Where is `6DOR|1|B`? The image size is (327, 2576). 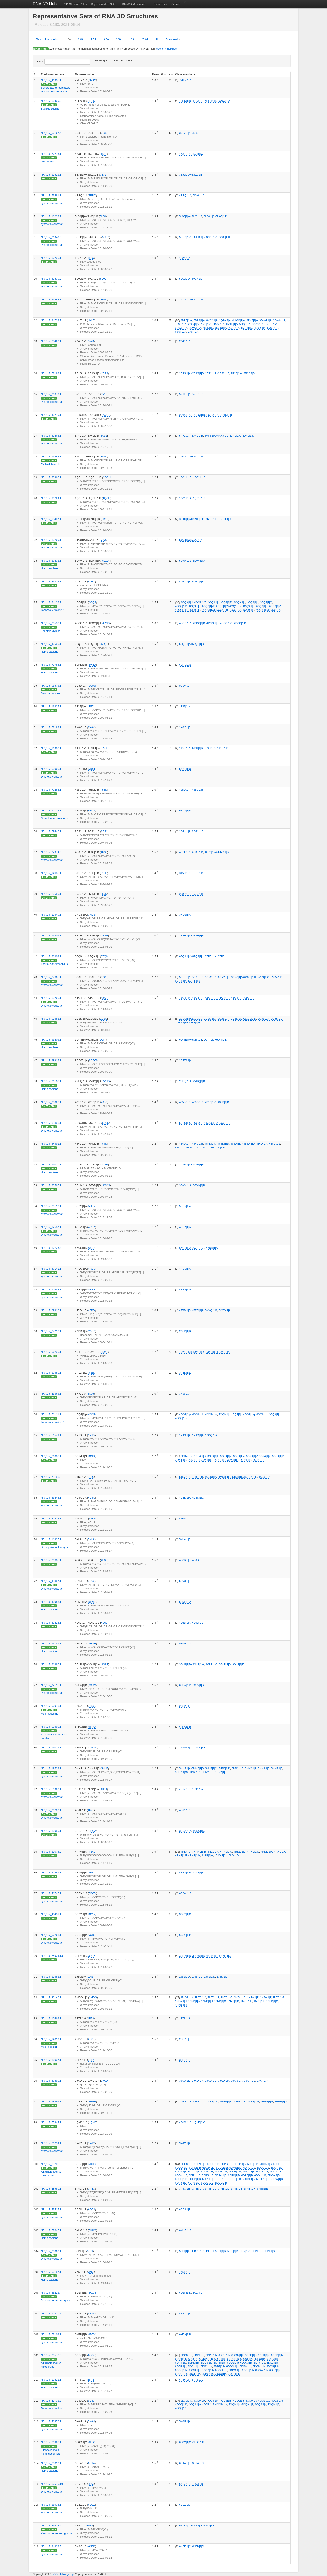
6DOR|1|B is located at coordinates (262, 2179).